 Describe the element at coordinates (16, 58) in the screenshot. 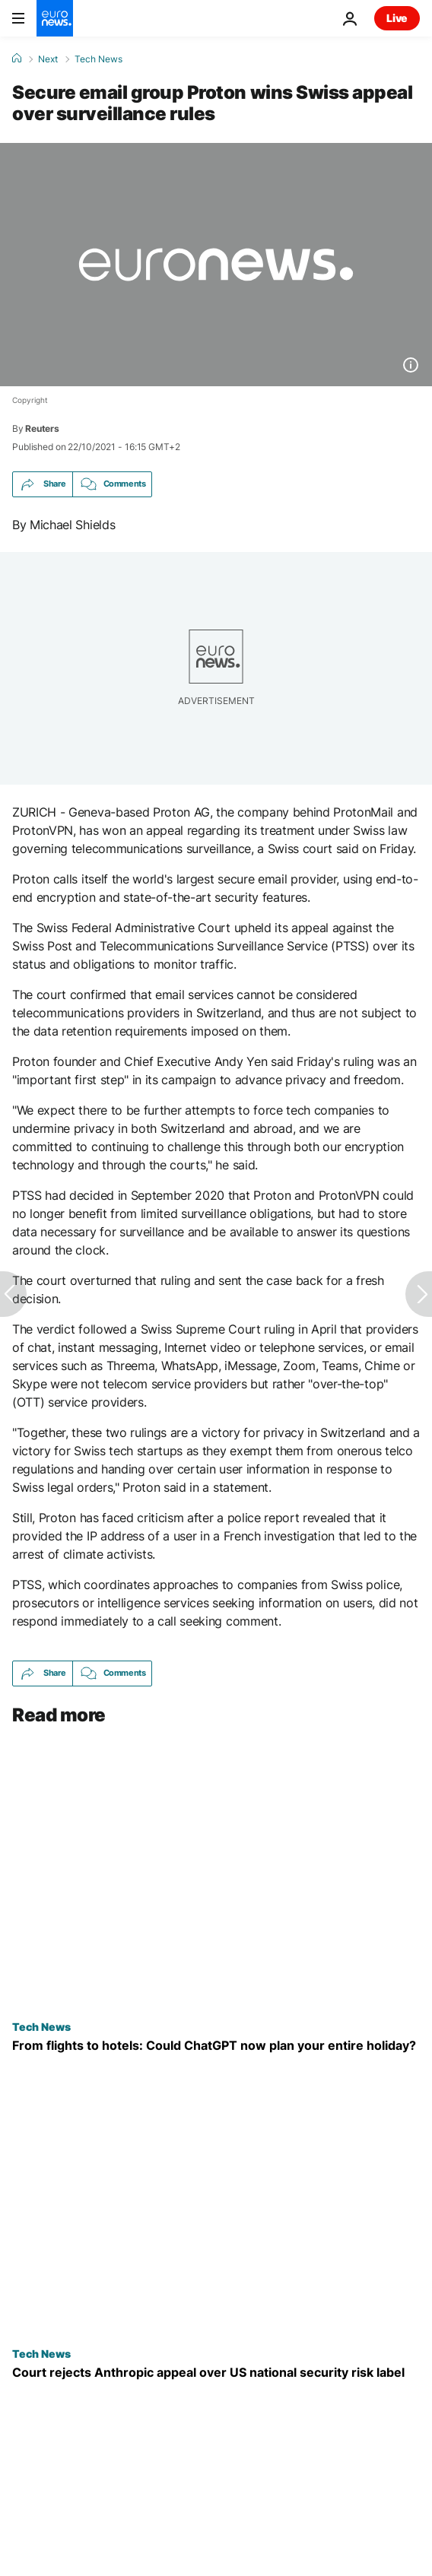

I see `[Home]` at that location.